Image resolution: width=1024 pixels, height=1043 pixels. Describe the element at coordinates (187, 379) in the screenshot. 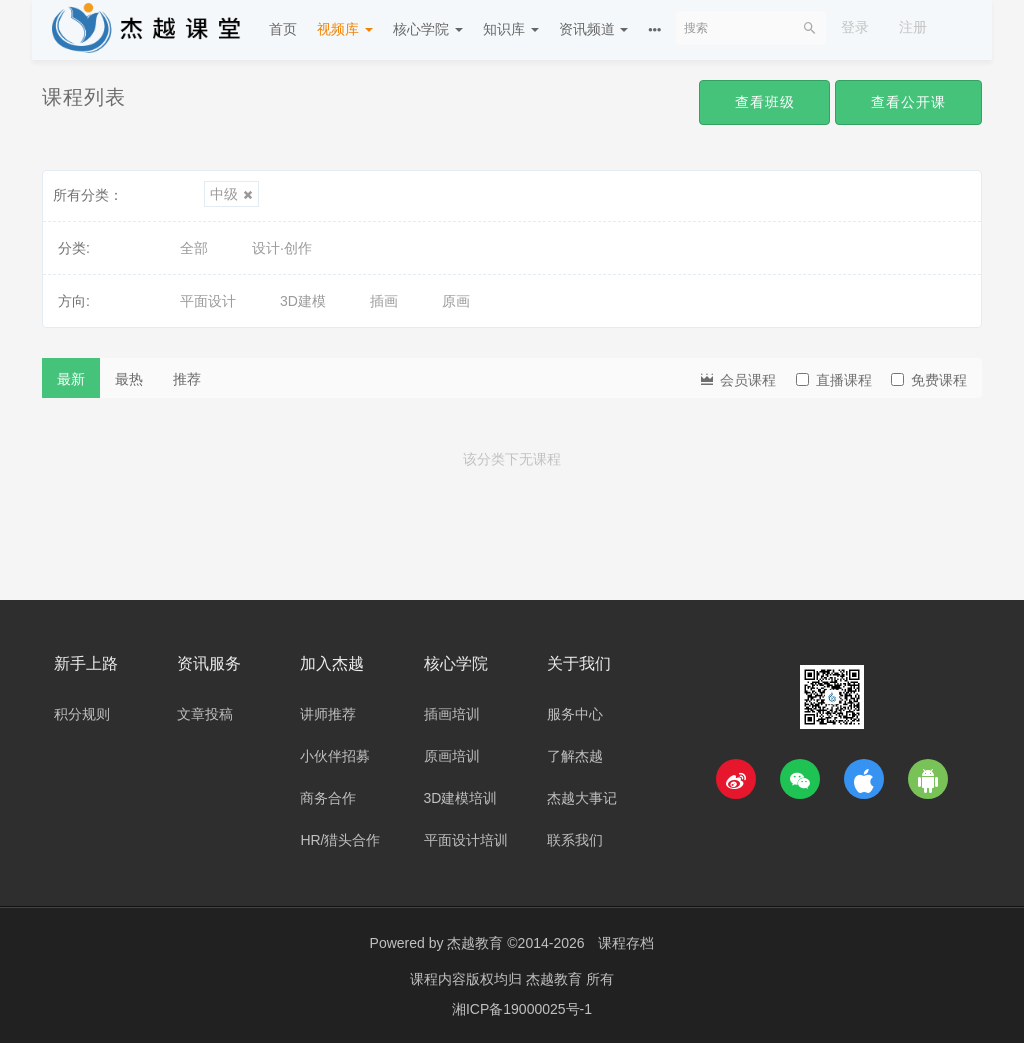

I see `推荐` at that location.